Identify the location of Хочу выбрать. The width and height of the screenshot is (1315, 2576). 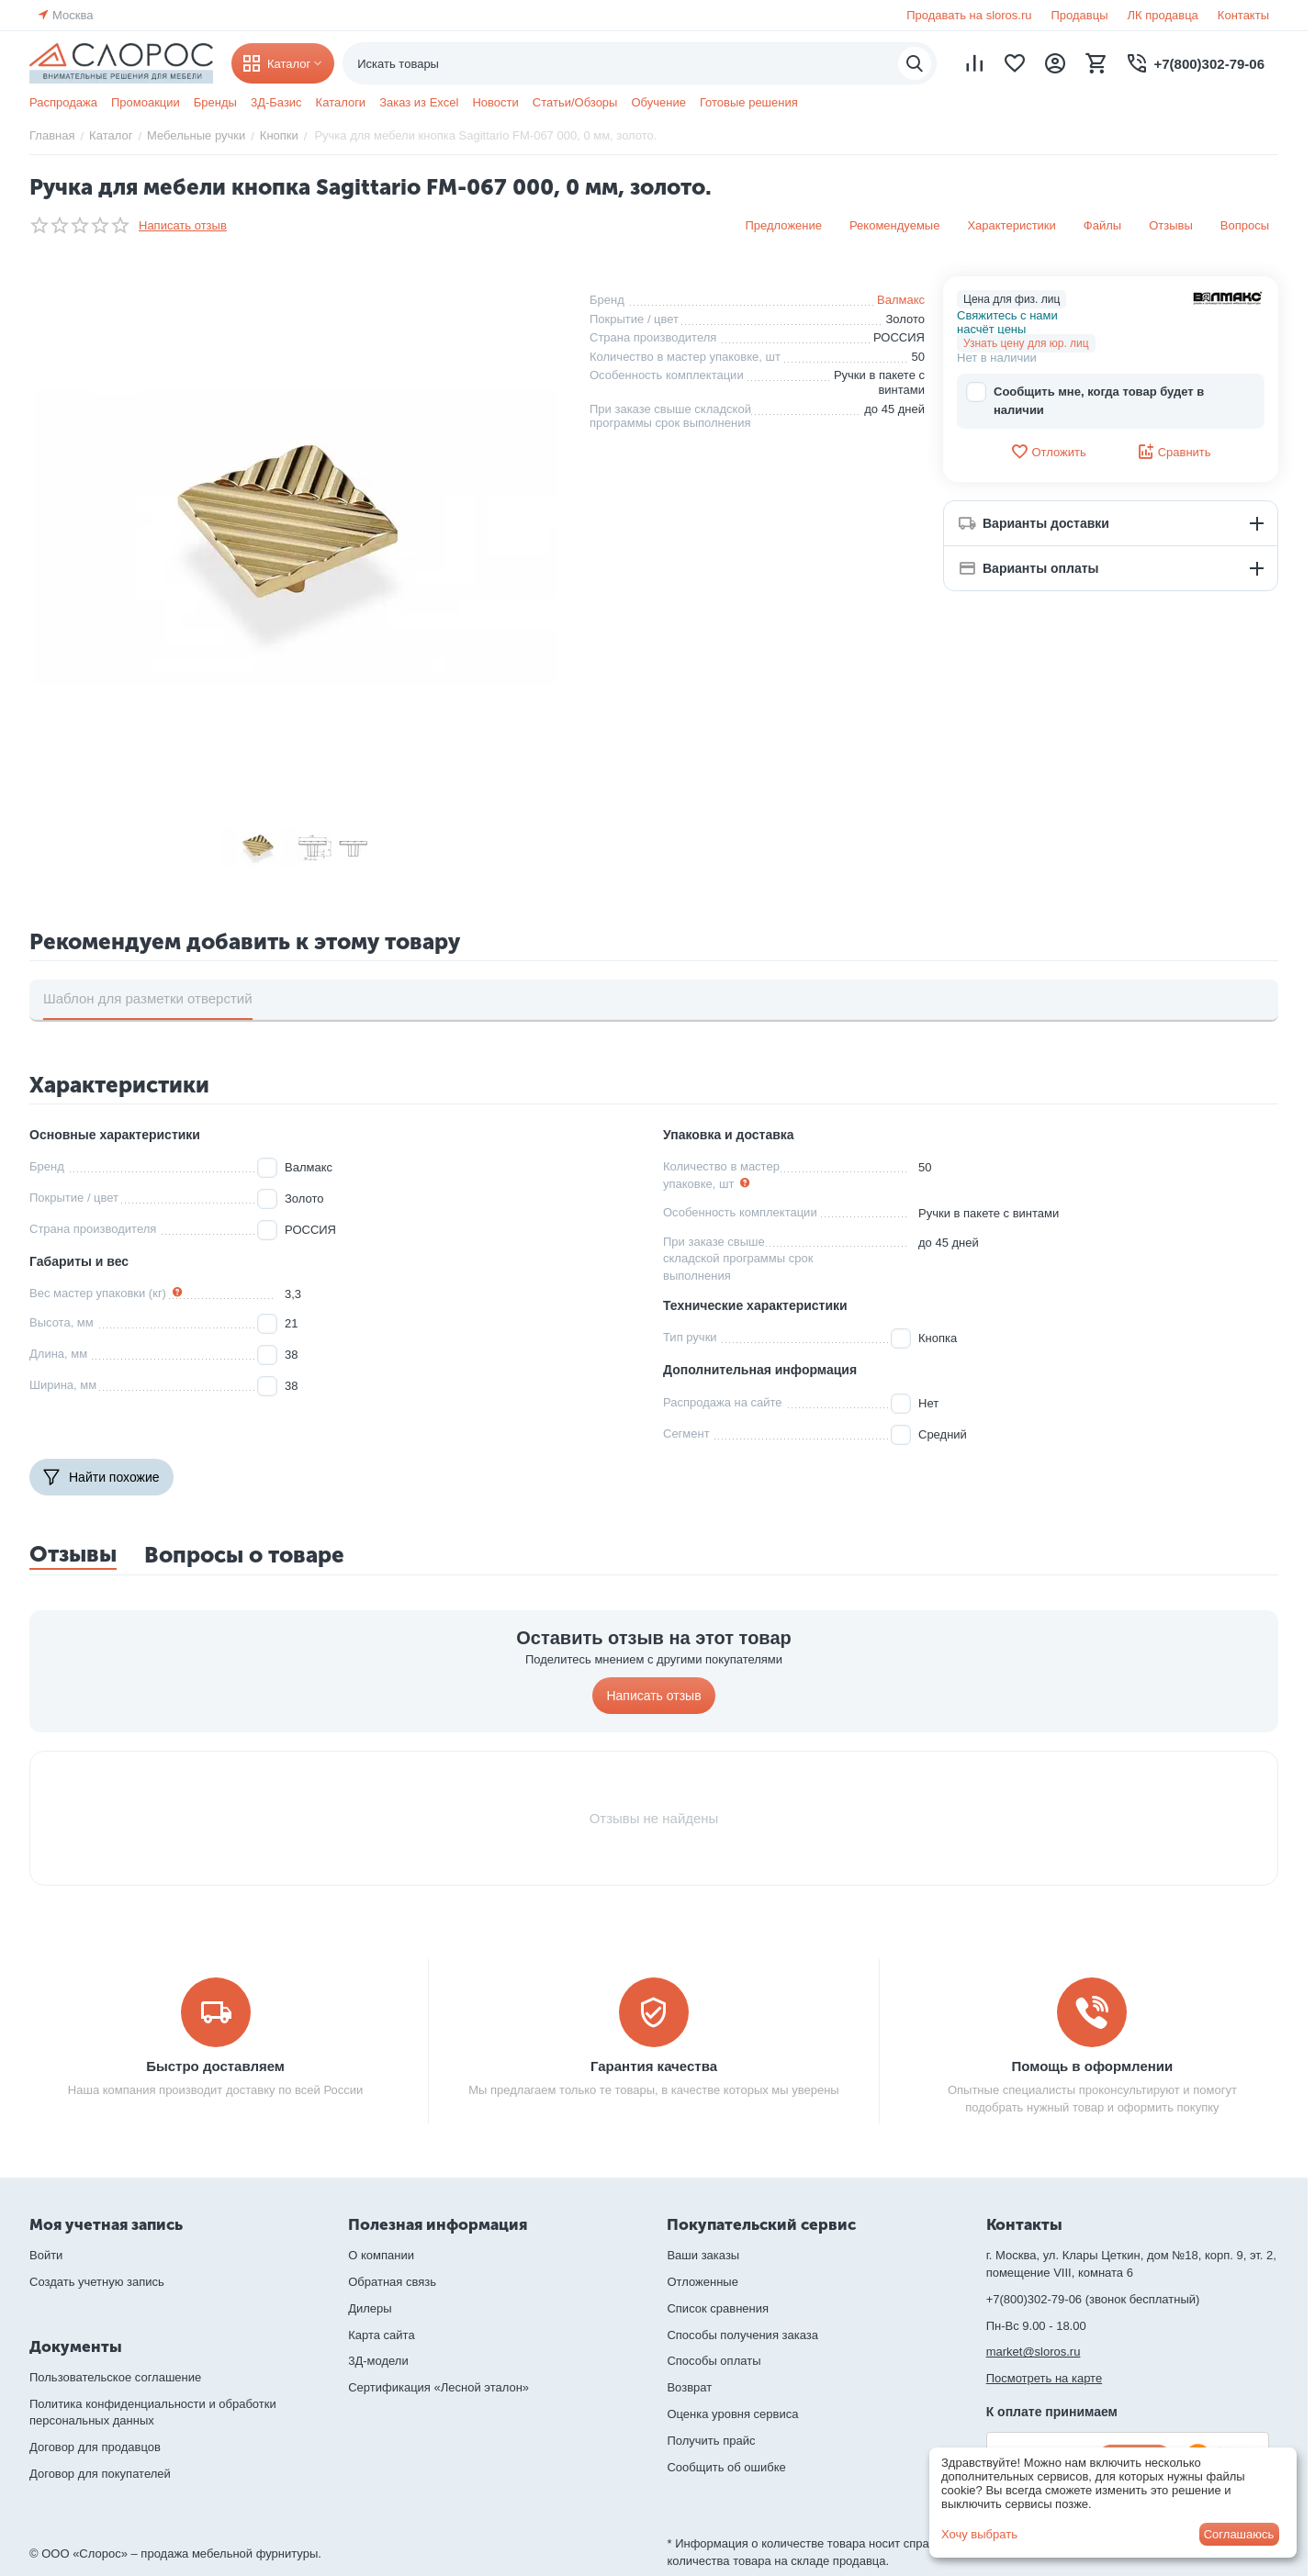
(979, 2534).